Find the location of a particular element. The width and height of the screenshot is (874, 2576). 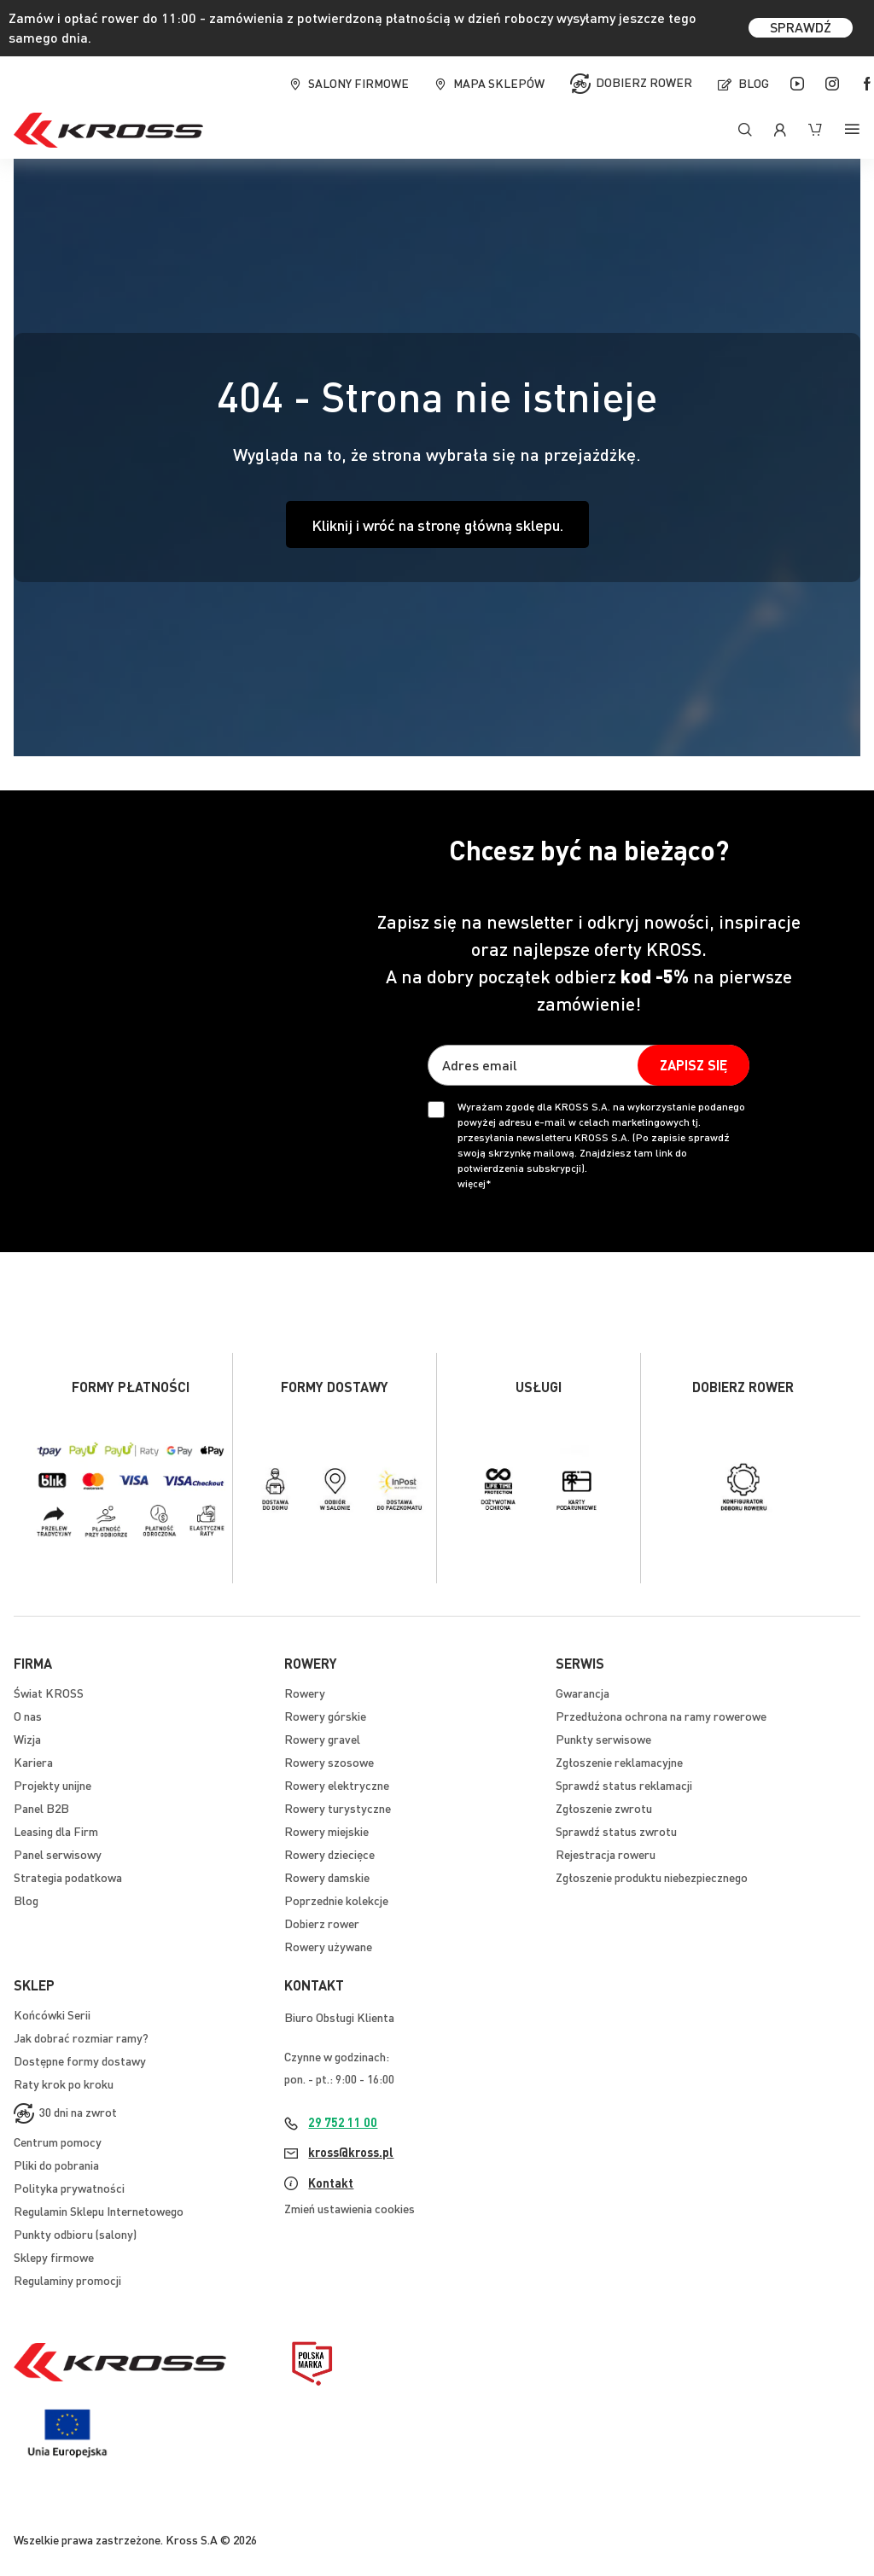

Świat KROSS is located at coordinates (49, 1692).